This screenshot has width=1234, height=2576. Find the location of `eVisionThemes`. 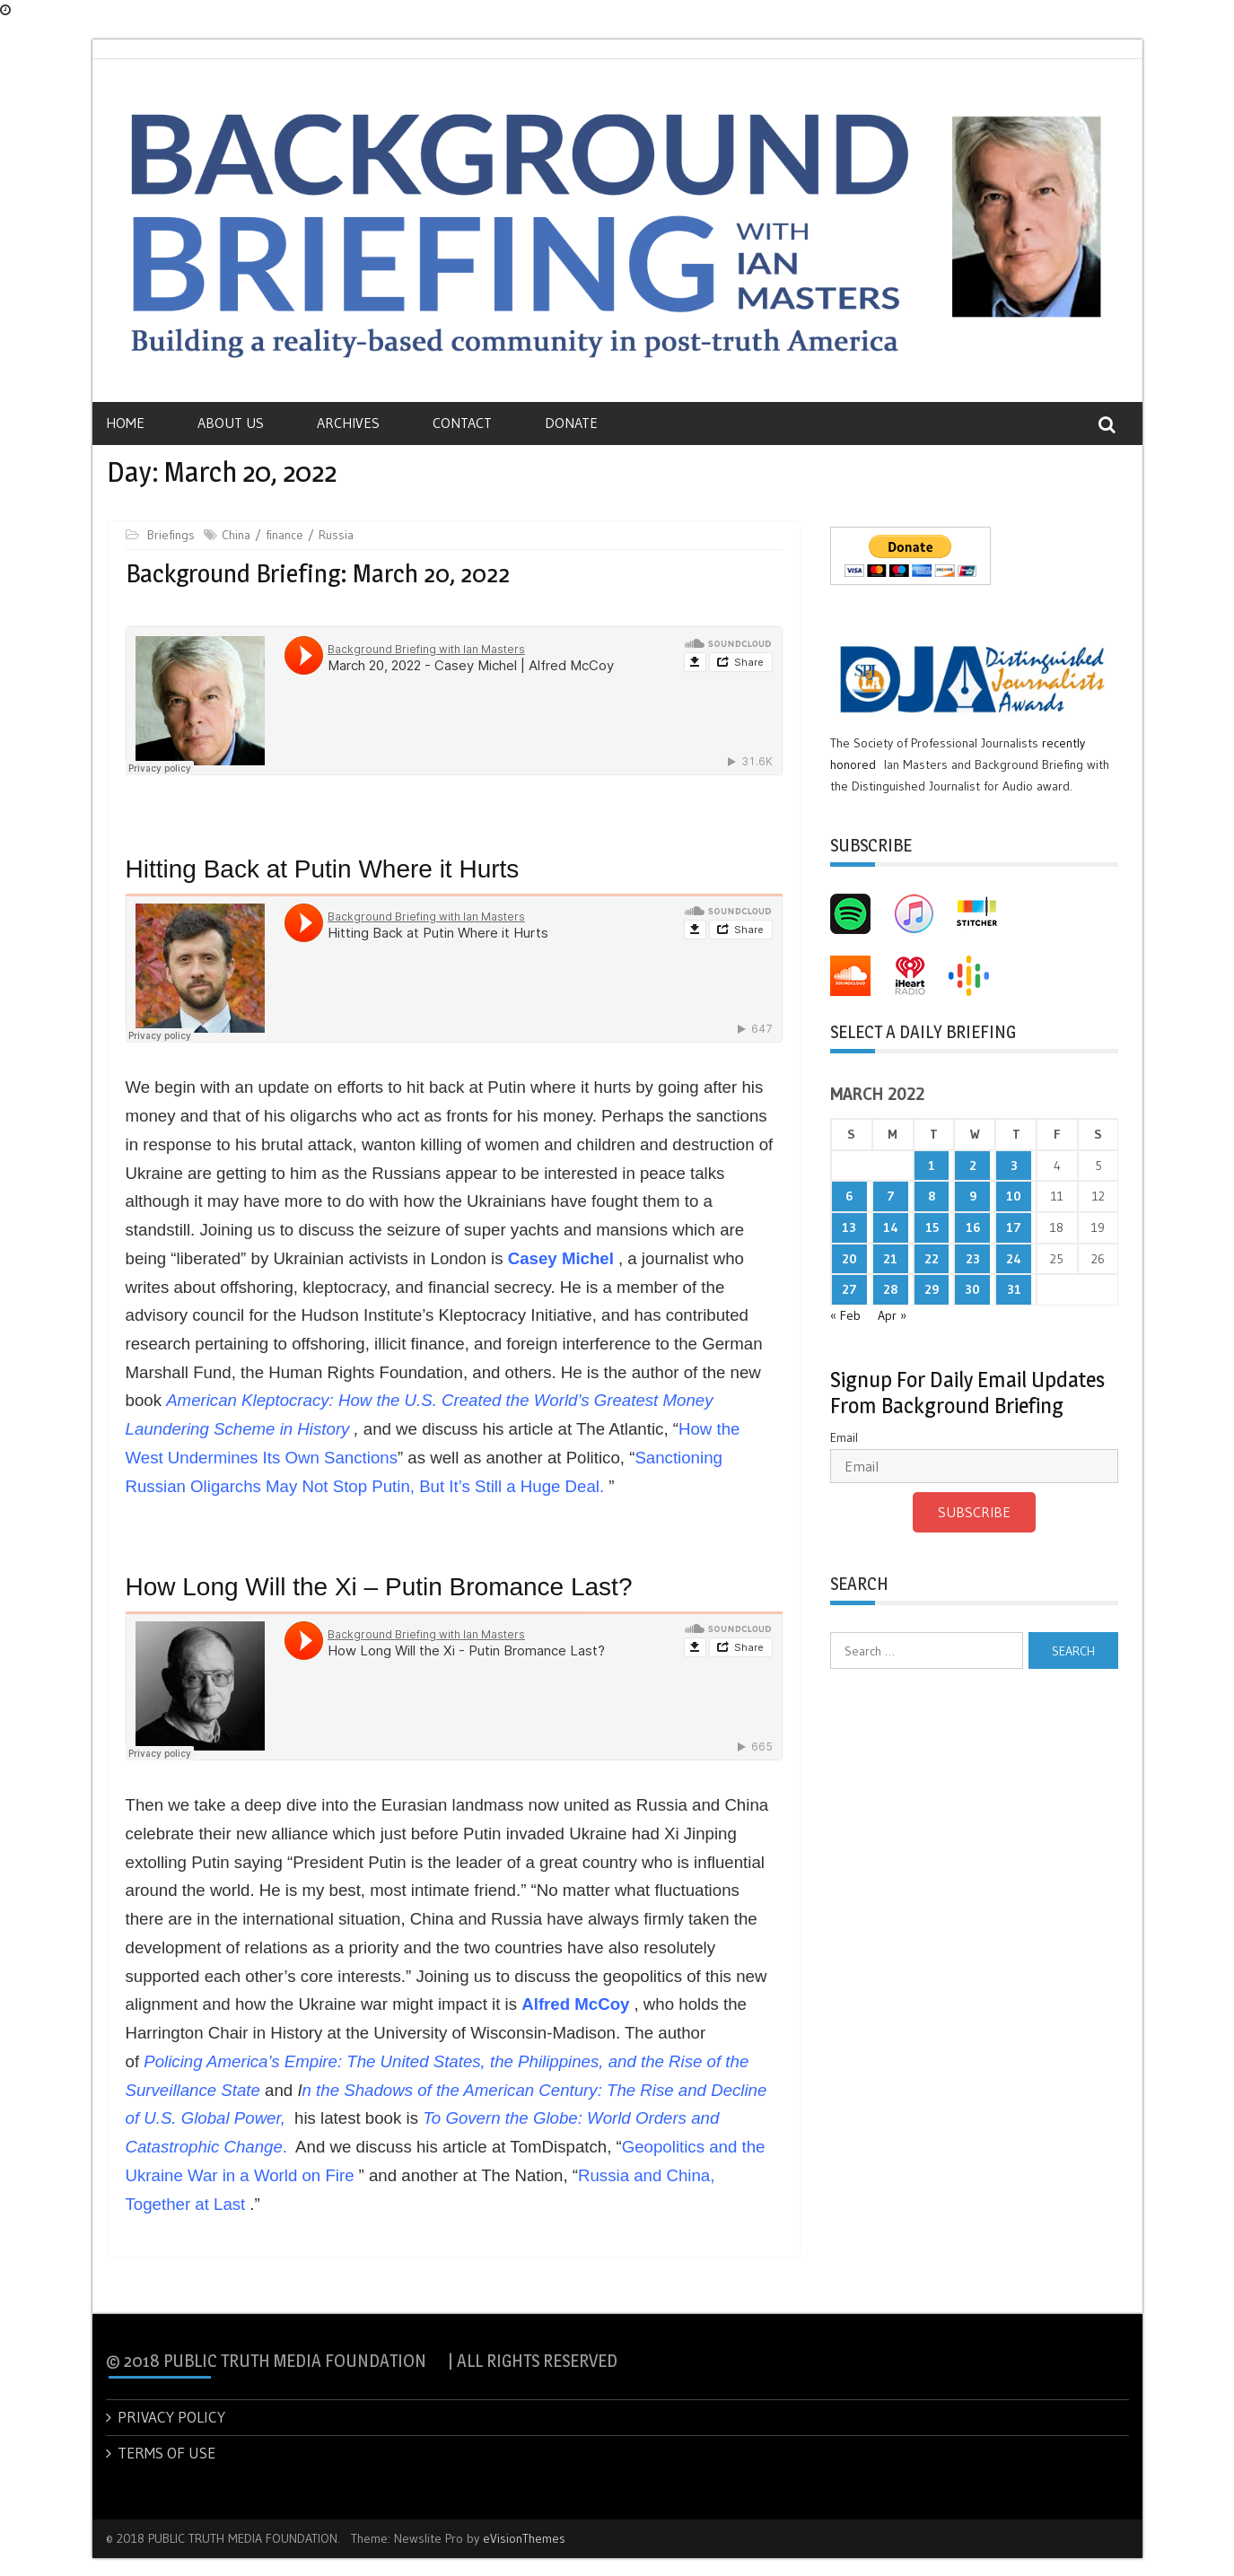

eVisionThemes is located at coordinates (524, 2538).